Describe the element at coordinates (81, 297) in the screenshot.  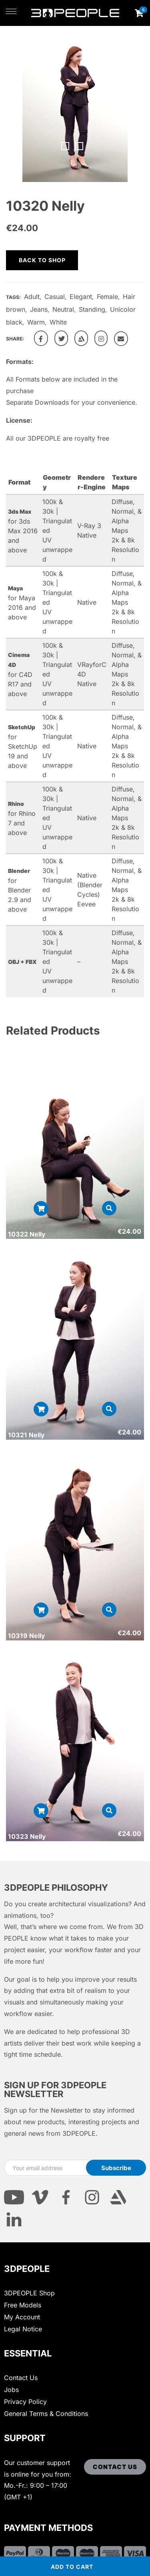
I see `Elegant` at that location.